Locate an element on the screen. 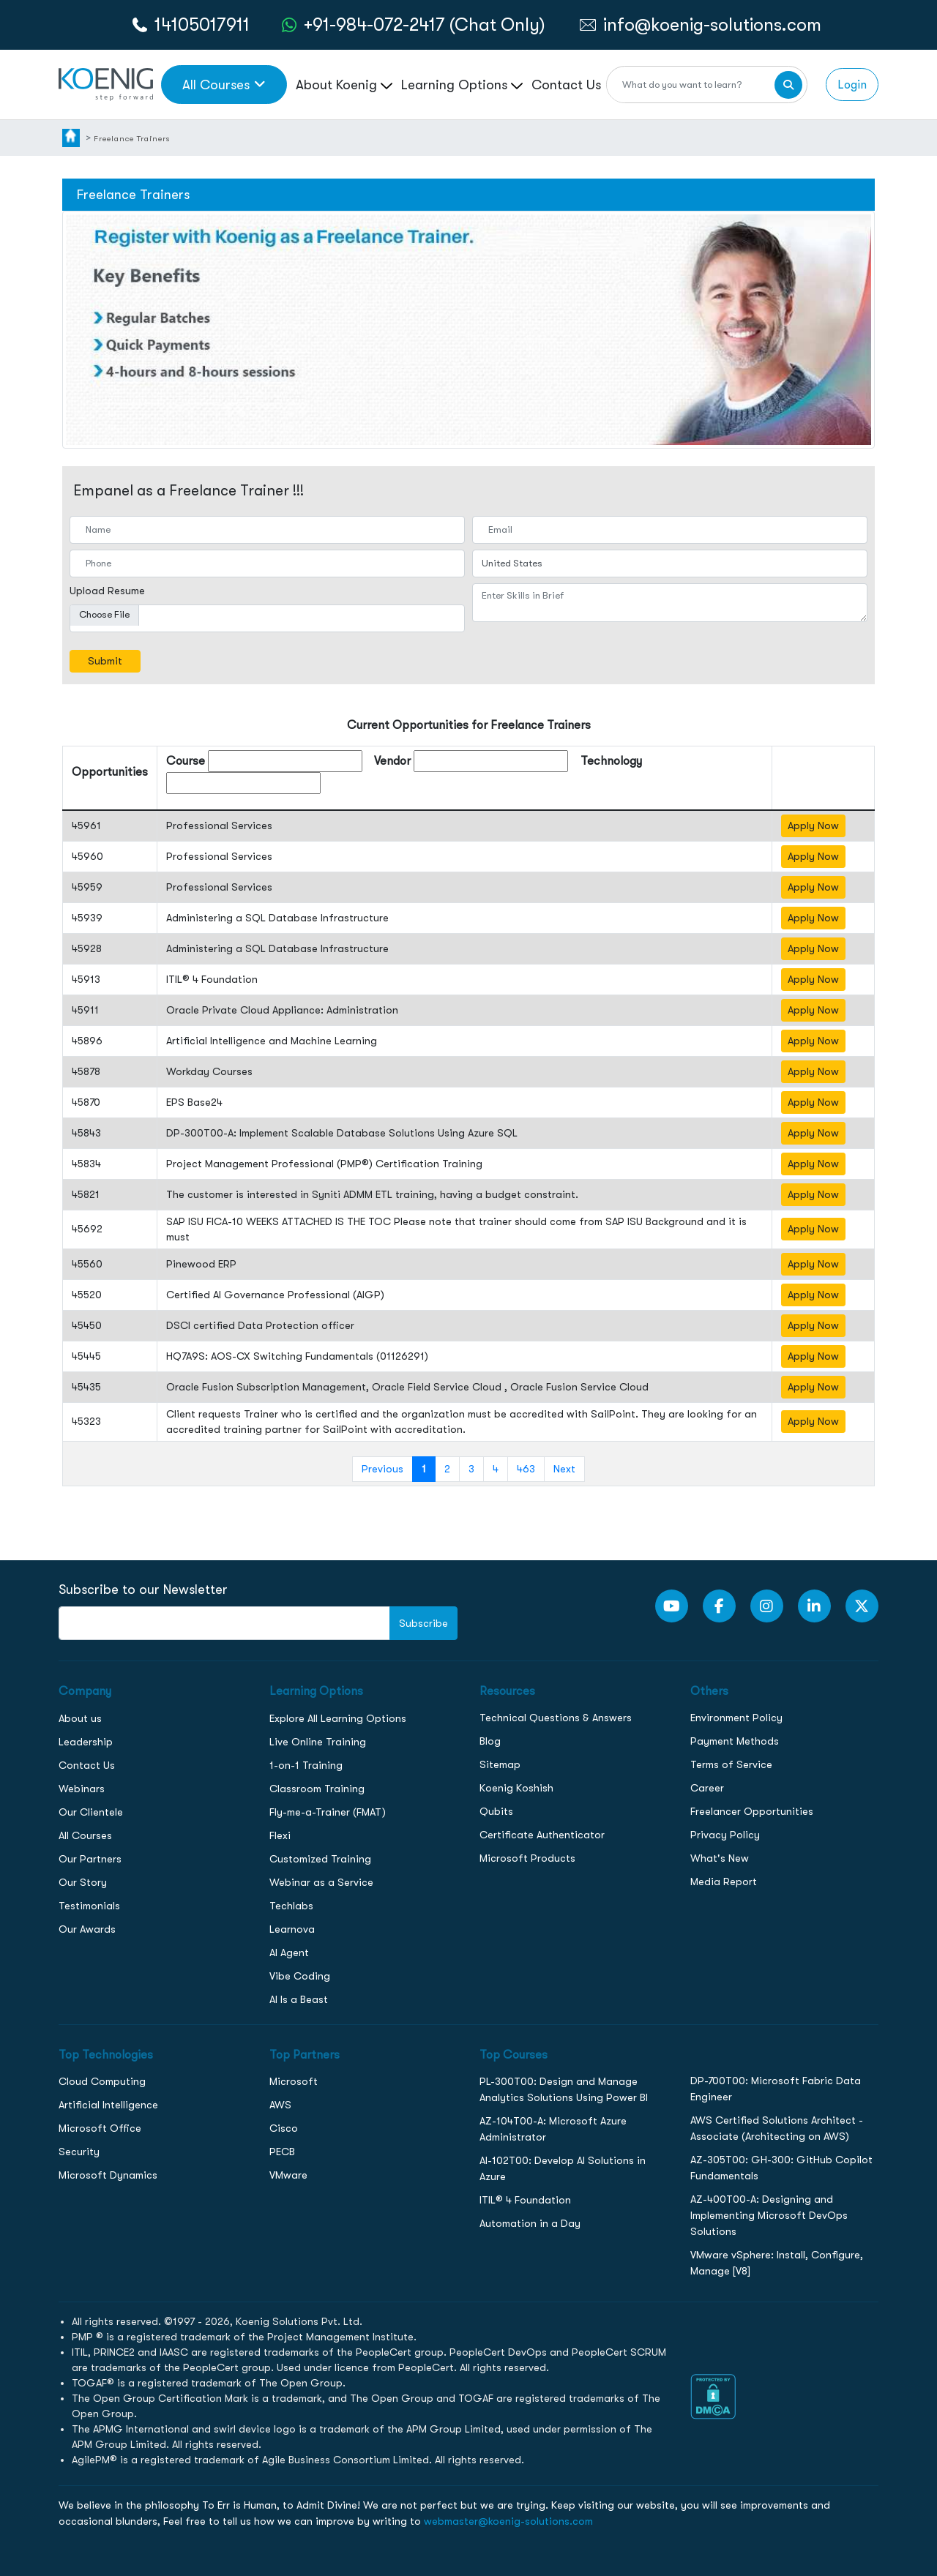 The width and height of the screenshot is (937, 2576). Classroom Training is located at coordinates (317, 1788).